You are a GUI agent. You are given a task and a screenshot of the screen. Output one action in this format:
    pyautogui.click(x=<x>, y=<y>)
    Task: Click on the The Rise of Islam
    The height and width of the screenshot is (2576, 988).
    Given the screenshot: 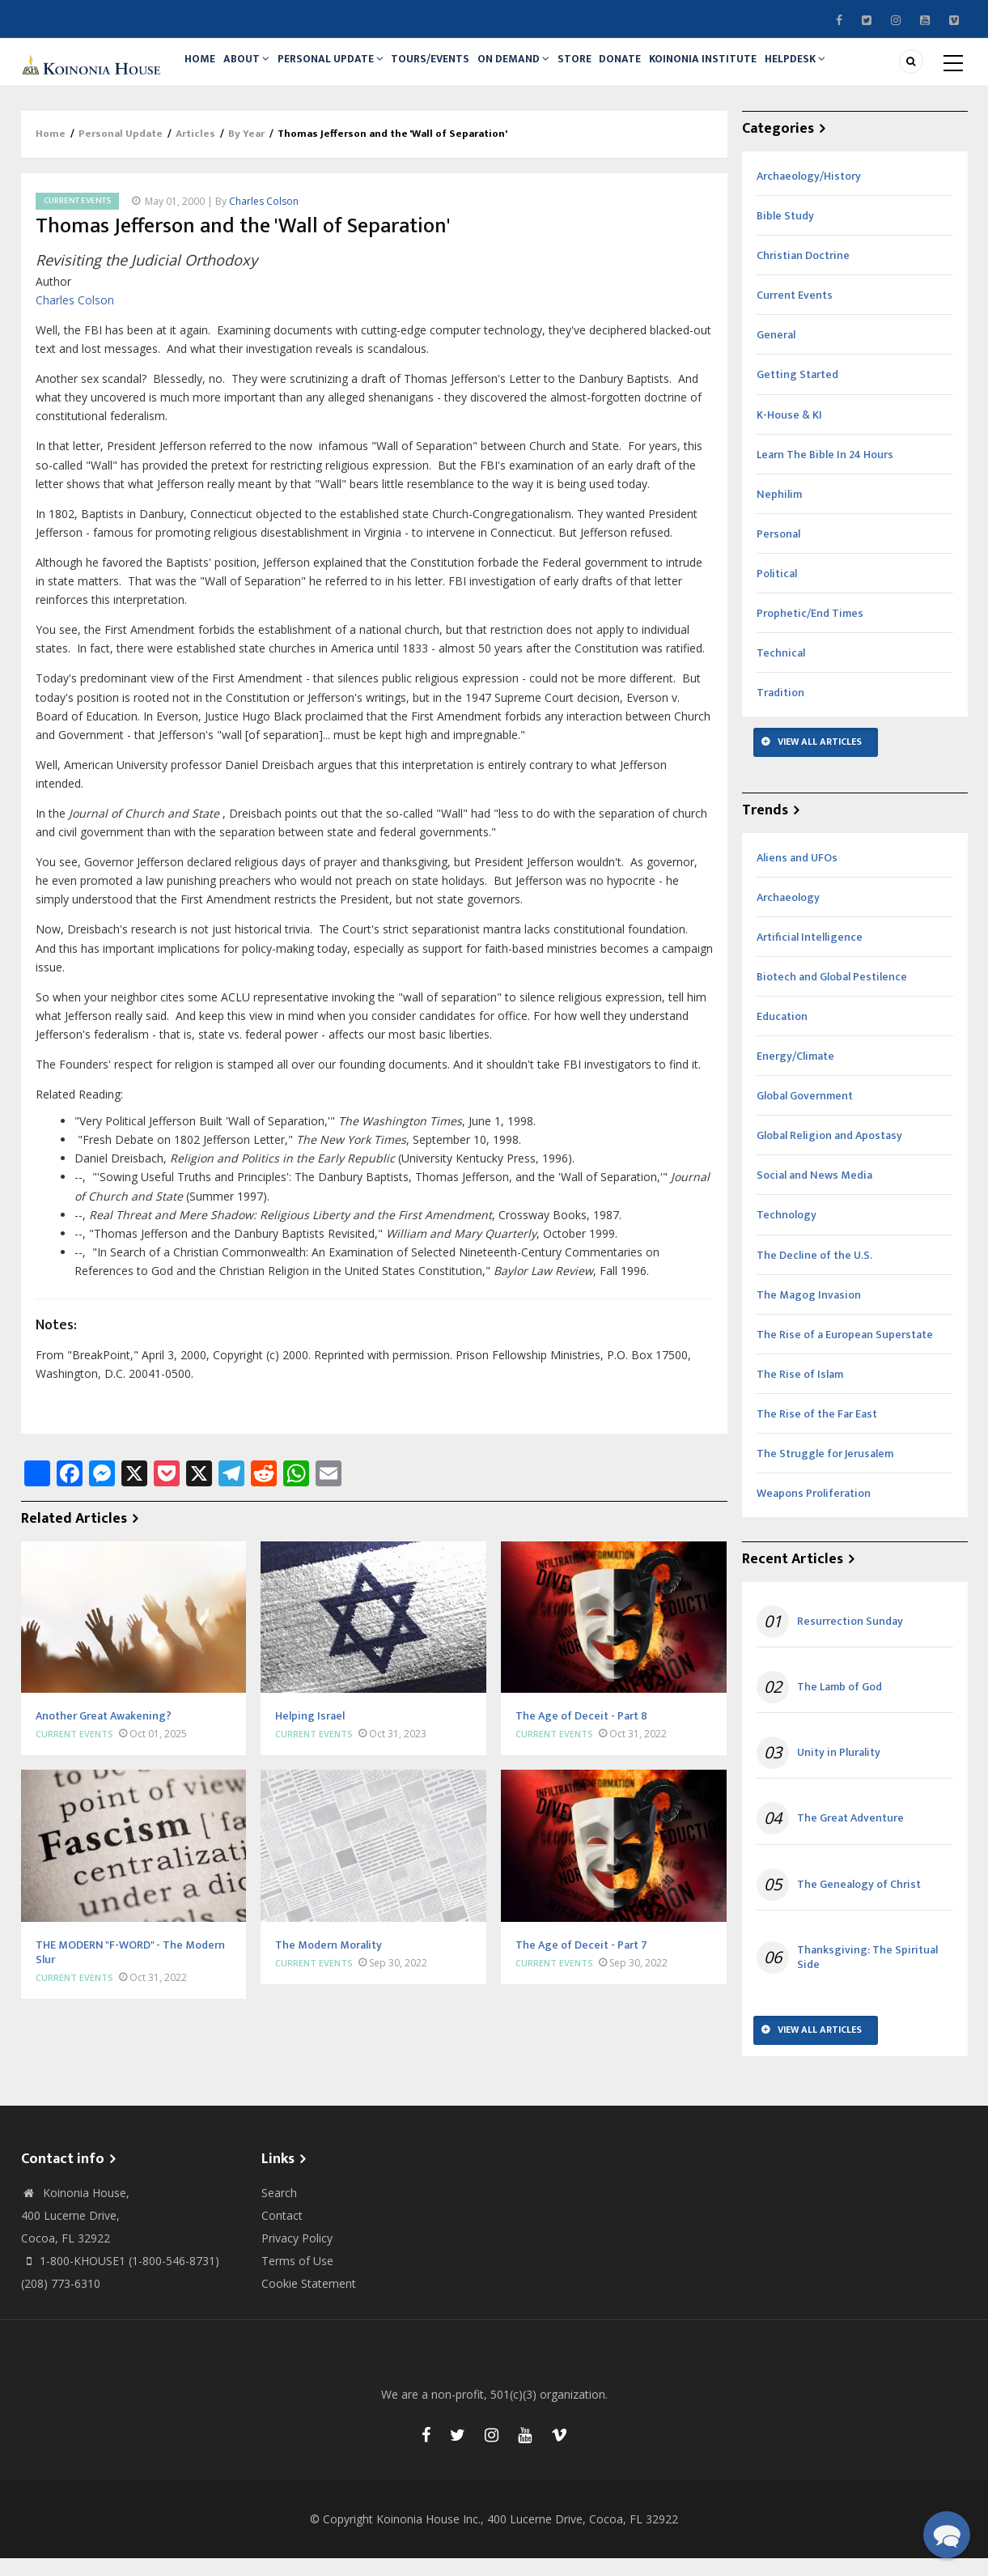 What is the action you would take?
    pyautogui.click(x=800, y=1392)
    